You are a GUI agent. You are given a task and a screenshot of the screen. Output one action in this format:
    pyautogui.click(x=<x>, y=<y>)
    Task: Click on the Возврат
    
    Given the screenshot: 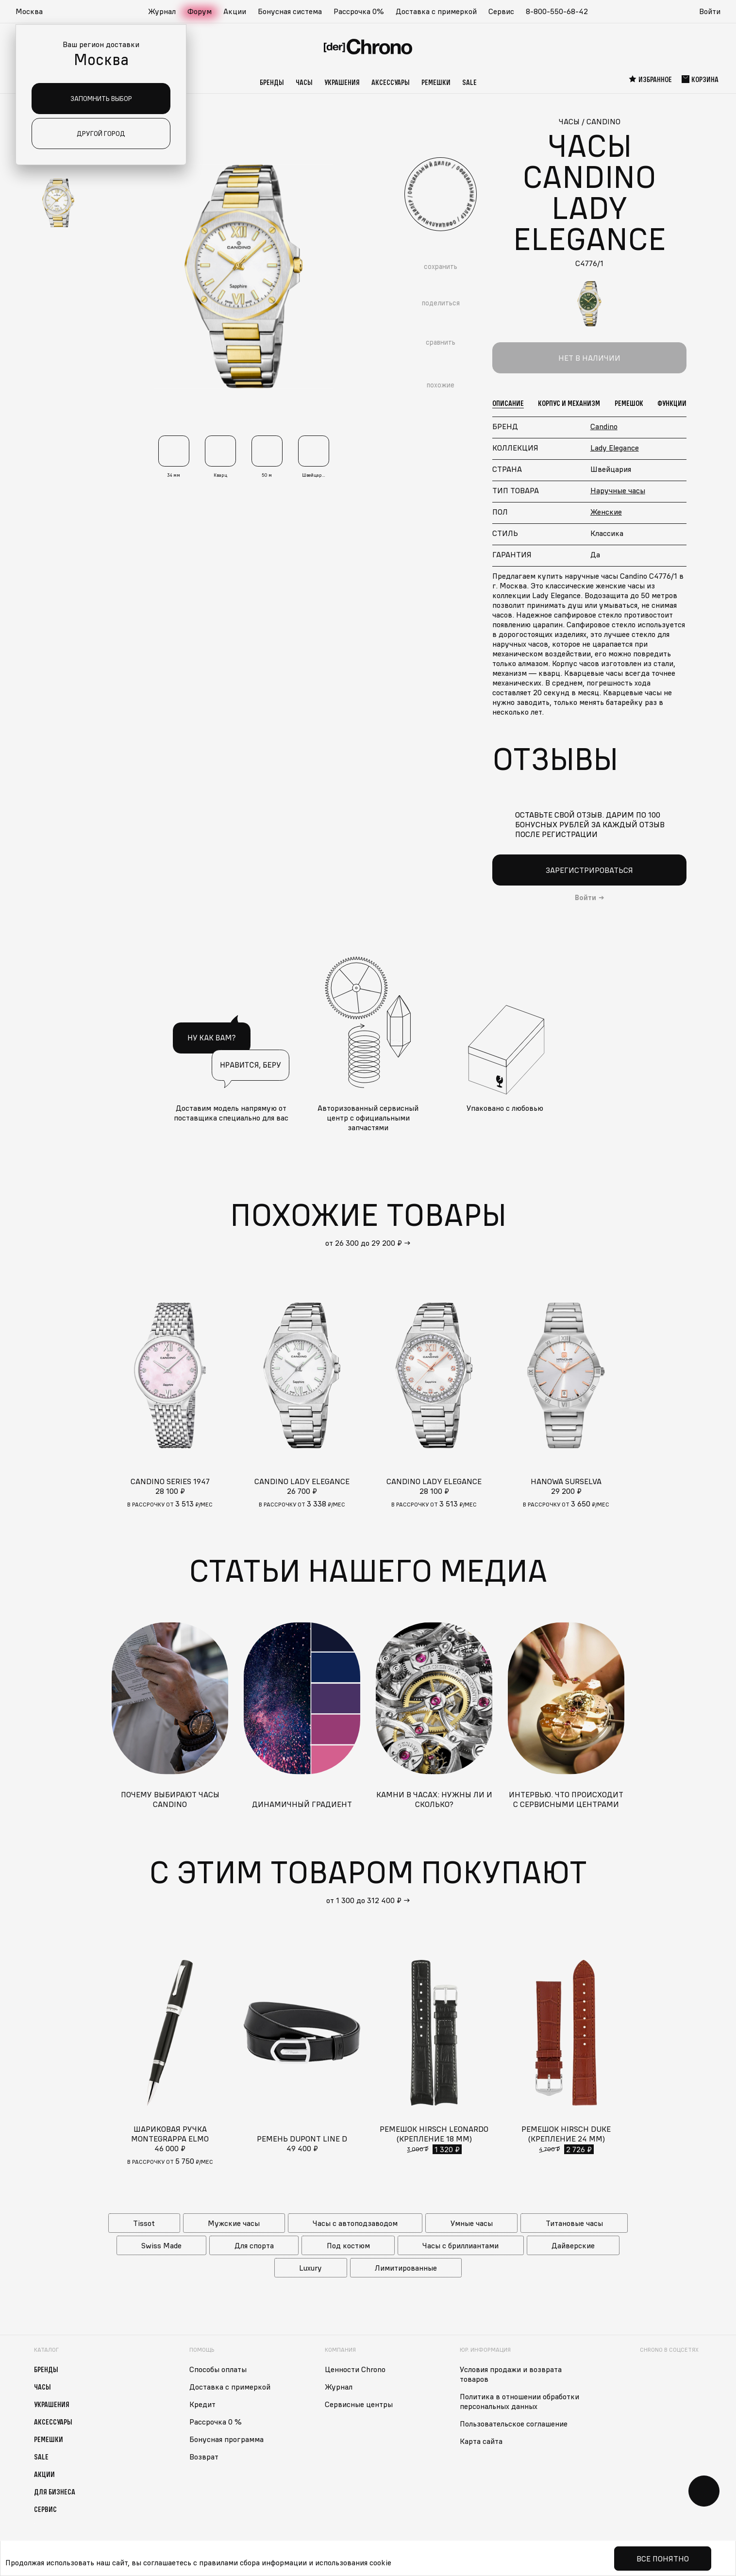 What is the action you would take?
    pyautogui.click(x=203, y=2456)
    